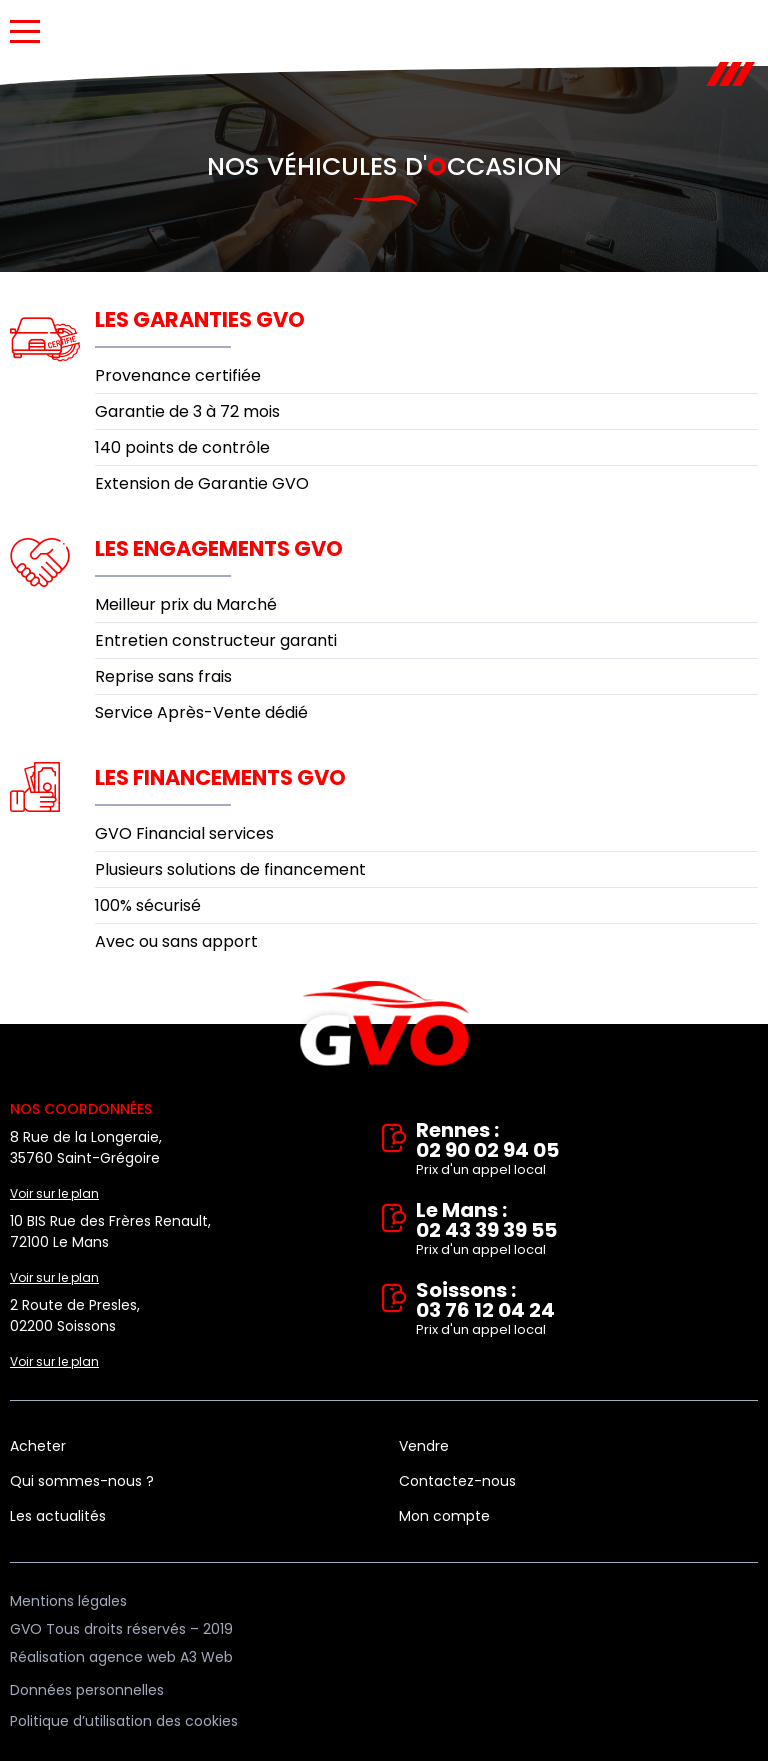  Describe the element at coordinates (38, 1446) in the screenshot. I see `Acheter` at that location.